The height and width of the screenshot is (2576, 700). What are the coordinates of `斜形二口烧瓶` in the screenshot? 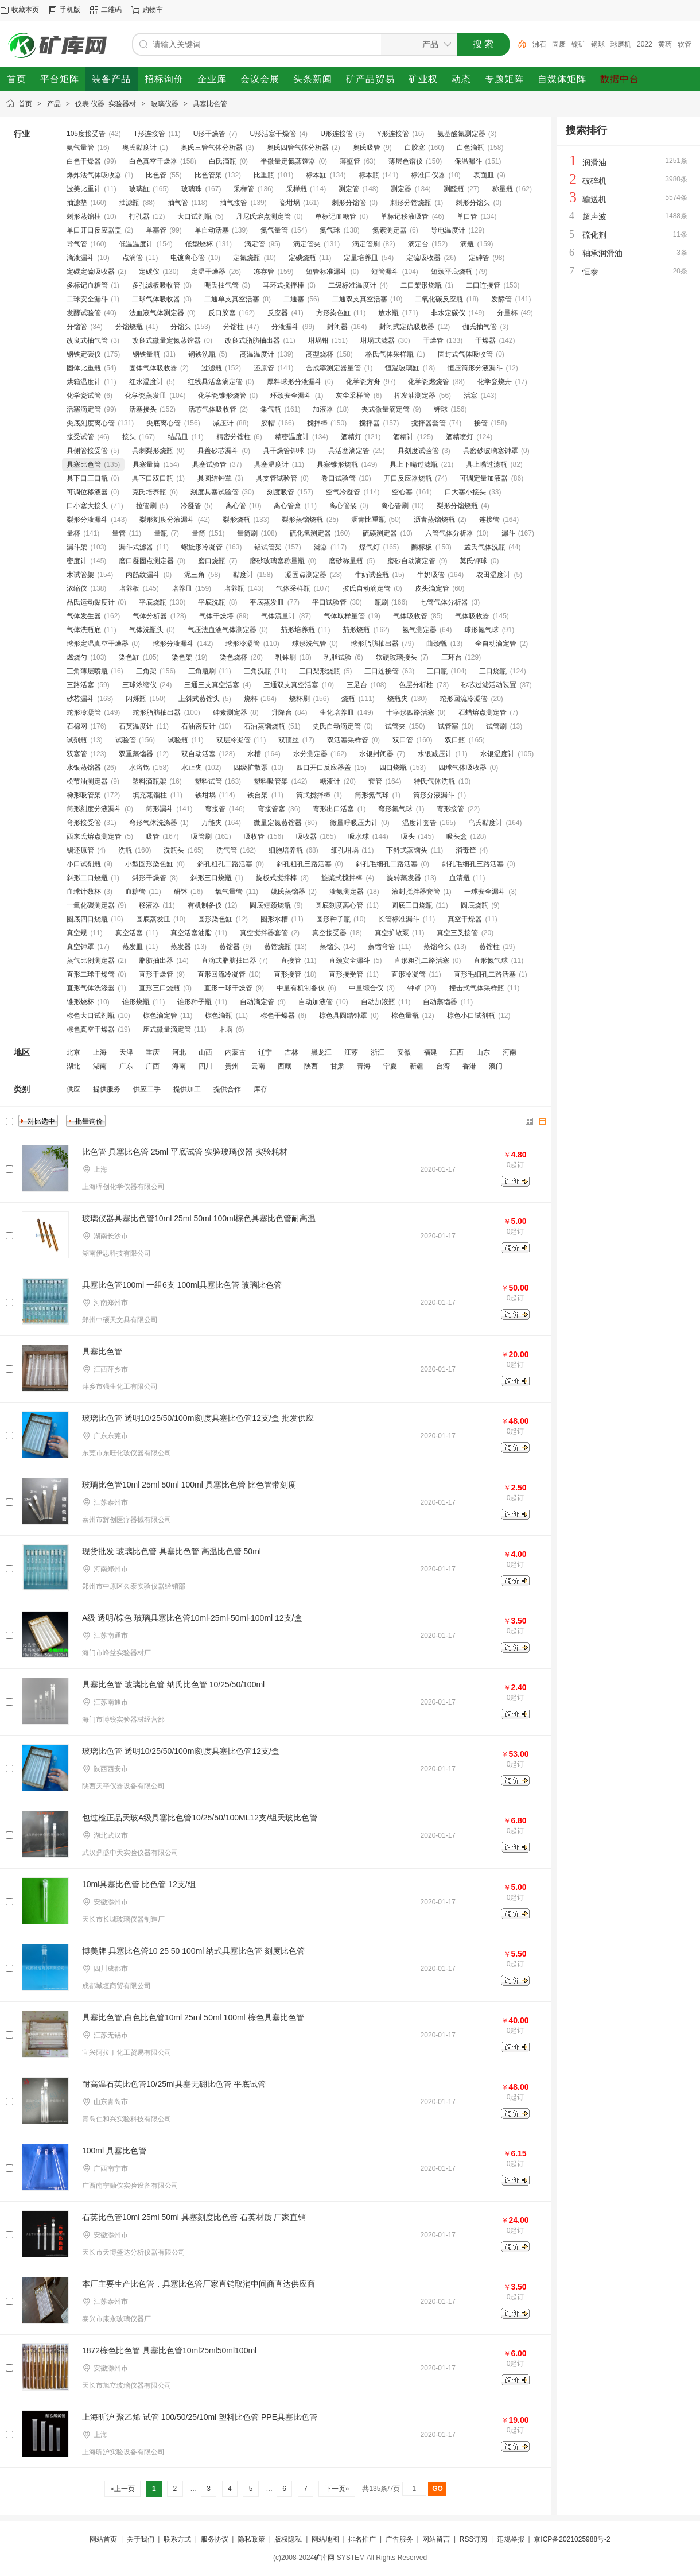 It's located at (87, 878).